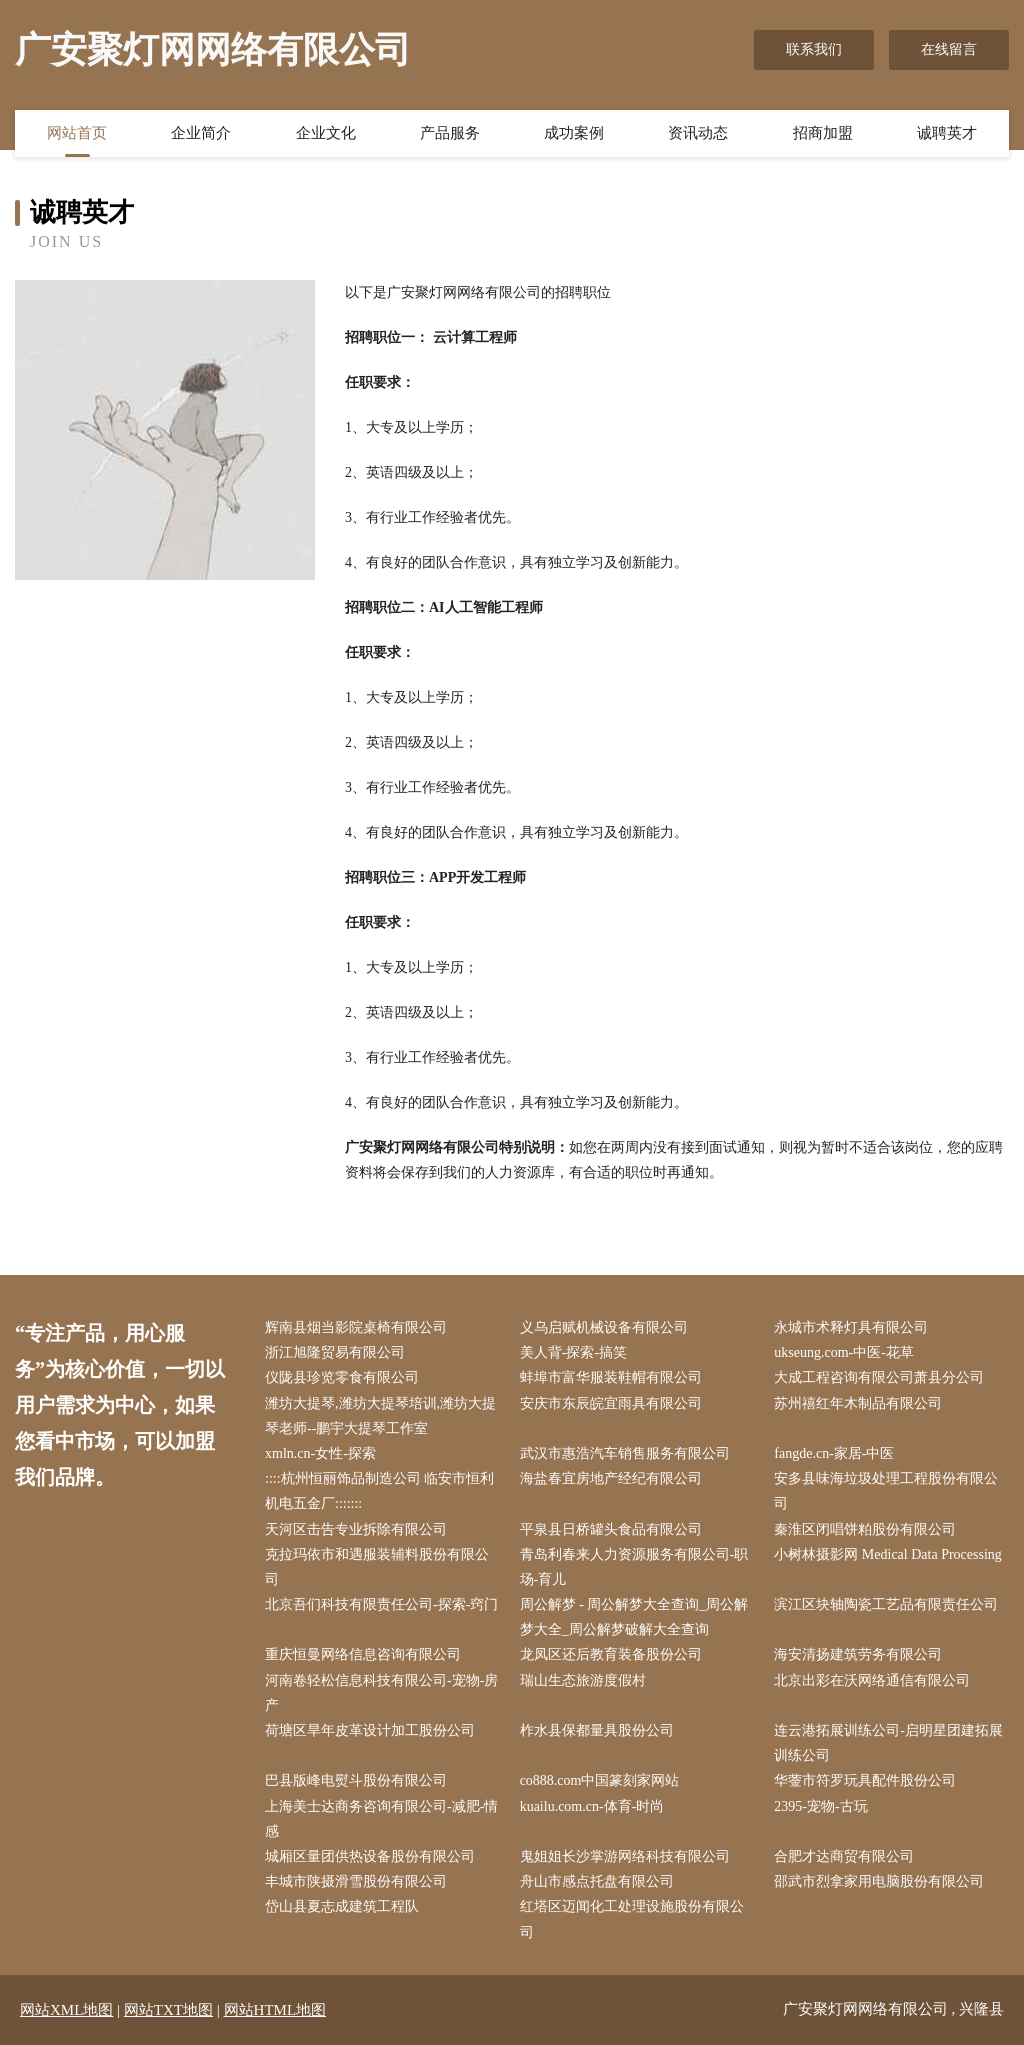  Describe the element at coordinates (865, 1780) in the screenshot. I see `华蓥市符罗玩具配件股份公司` at that location.